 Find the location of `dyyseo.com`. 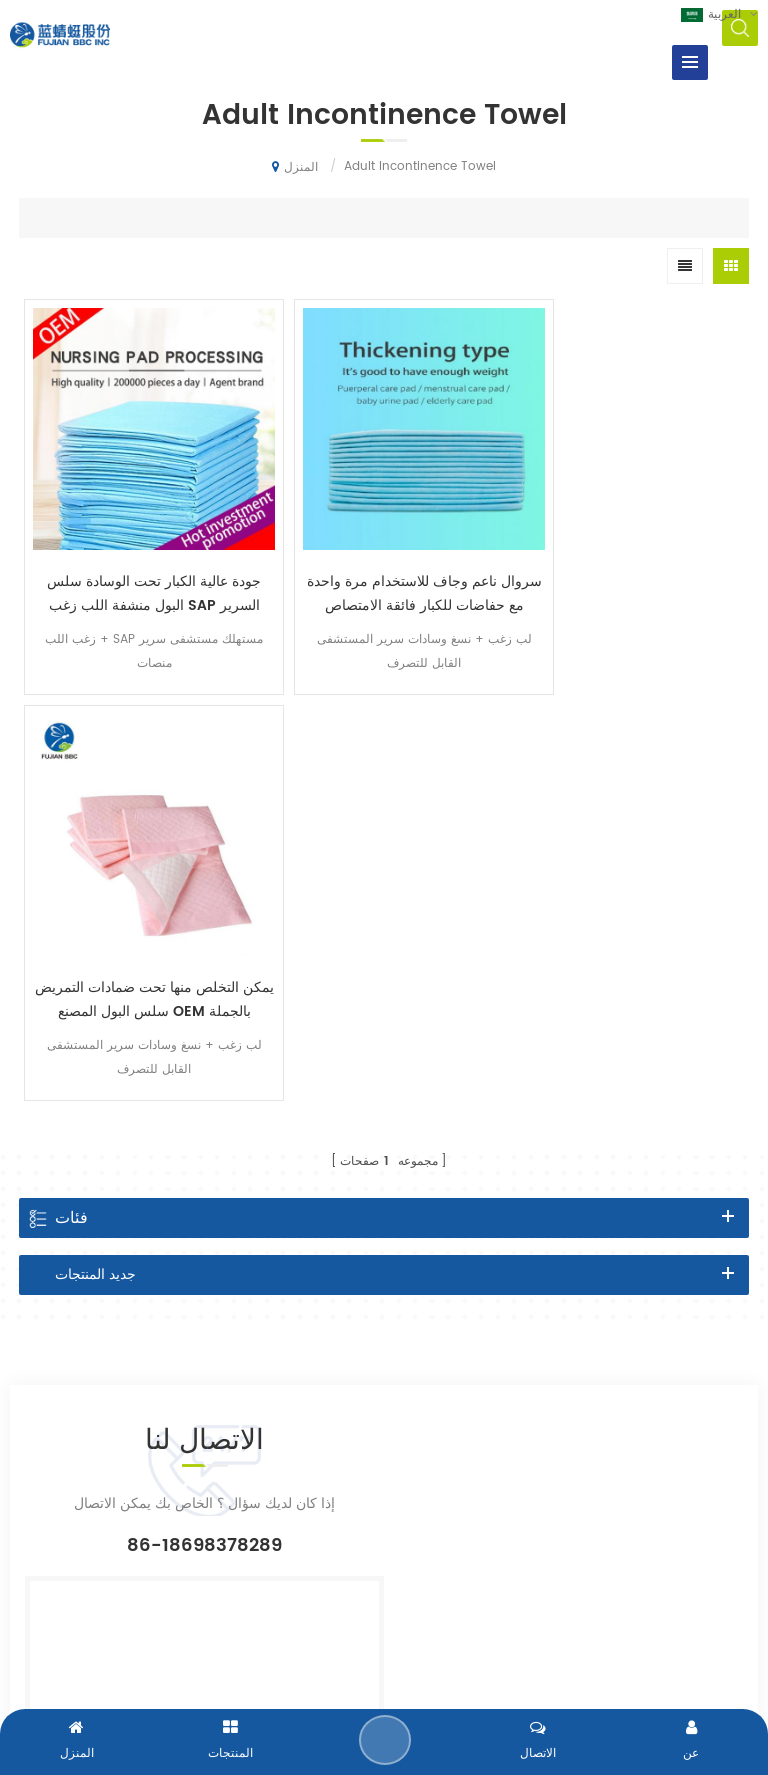

dyyseo.com is located at coordinates (523, 1662).